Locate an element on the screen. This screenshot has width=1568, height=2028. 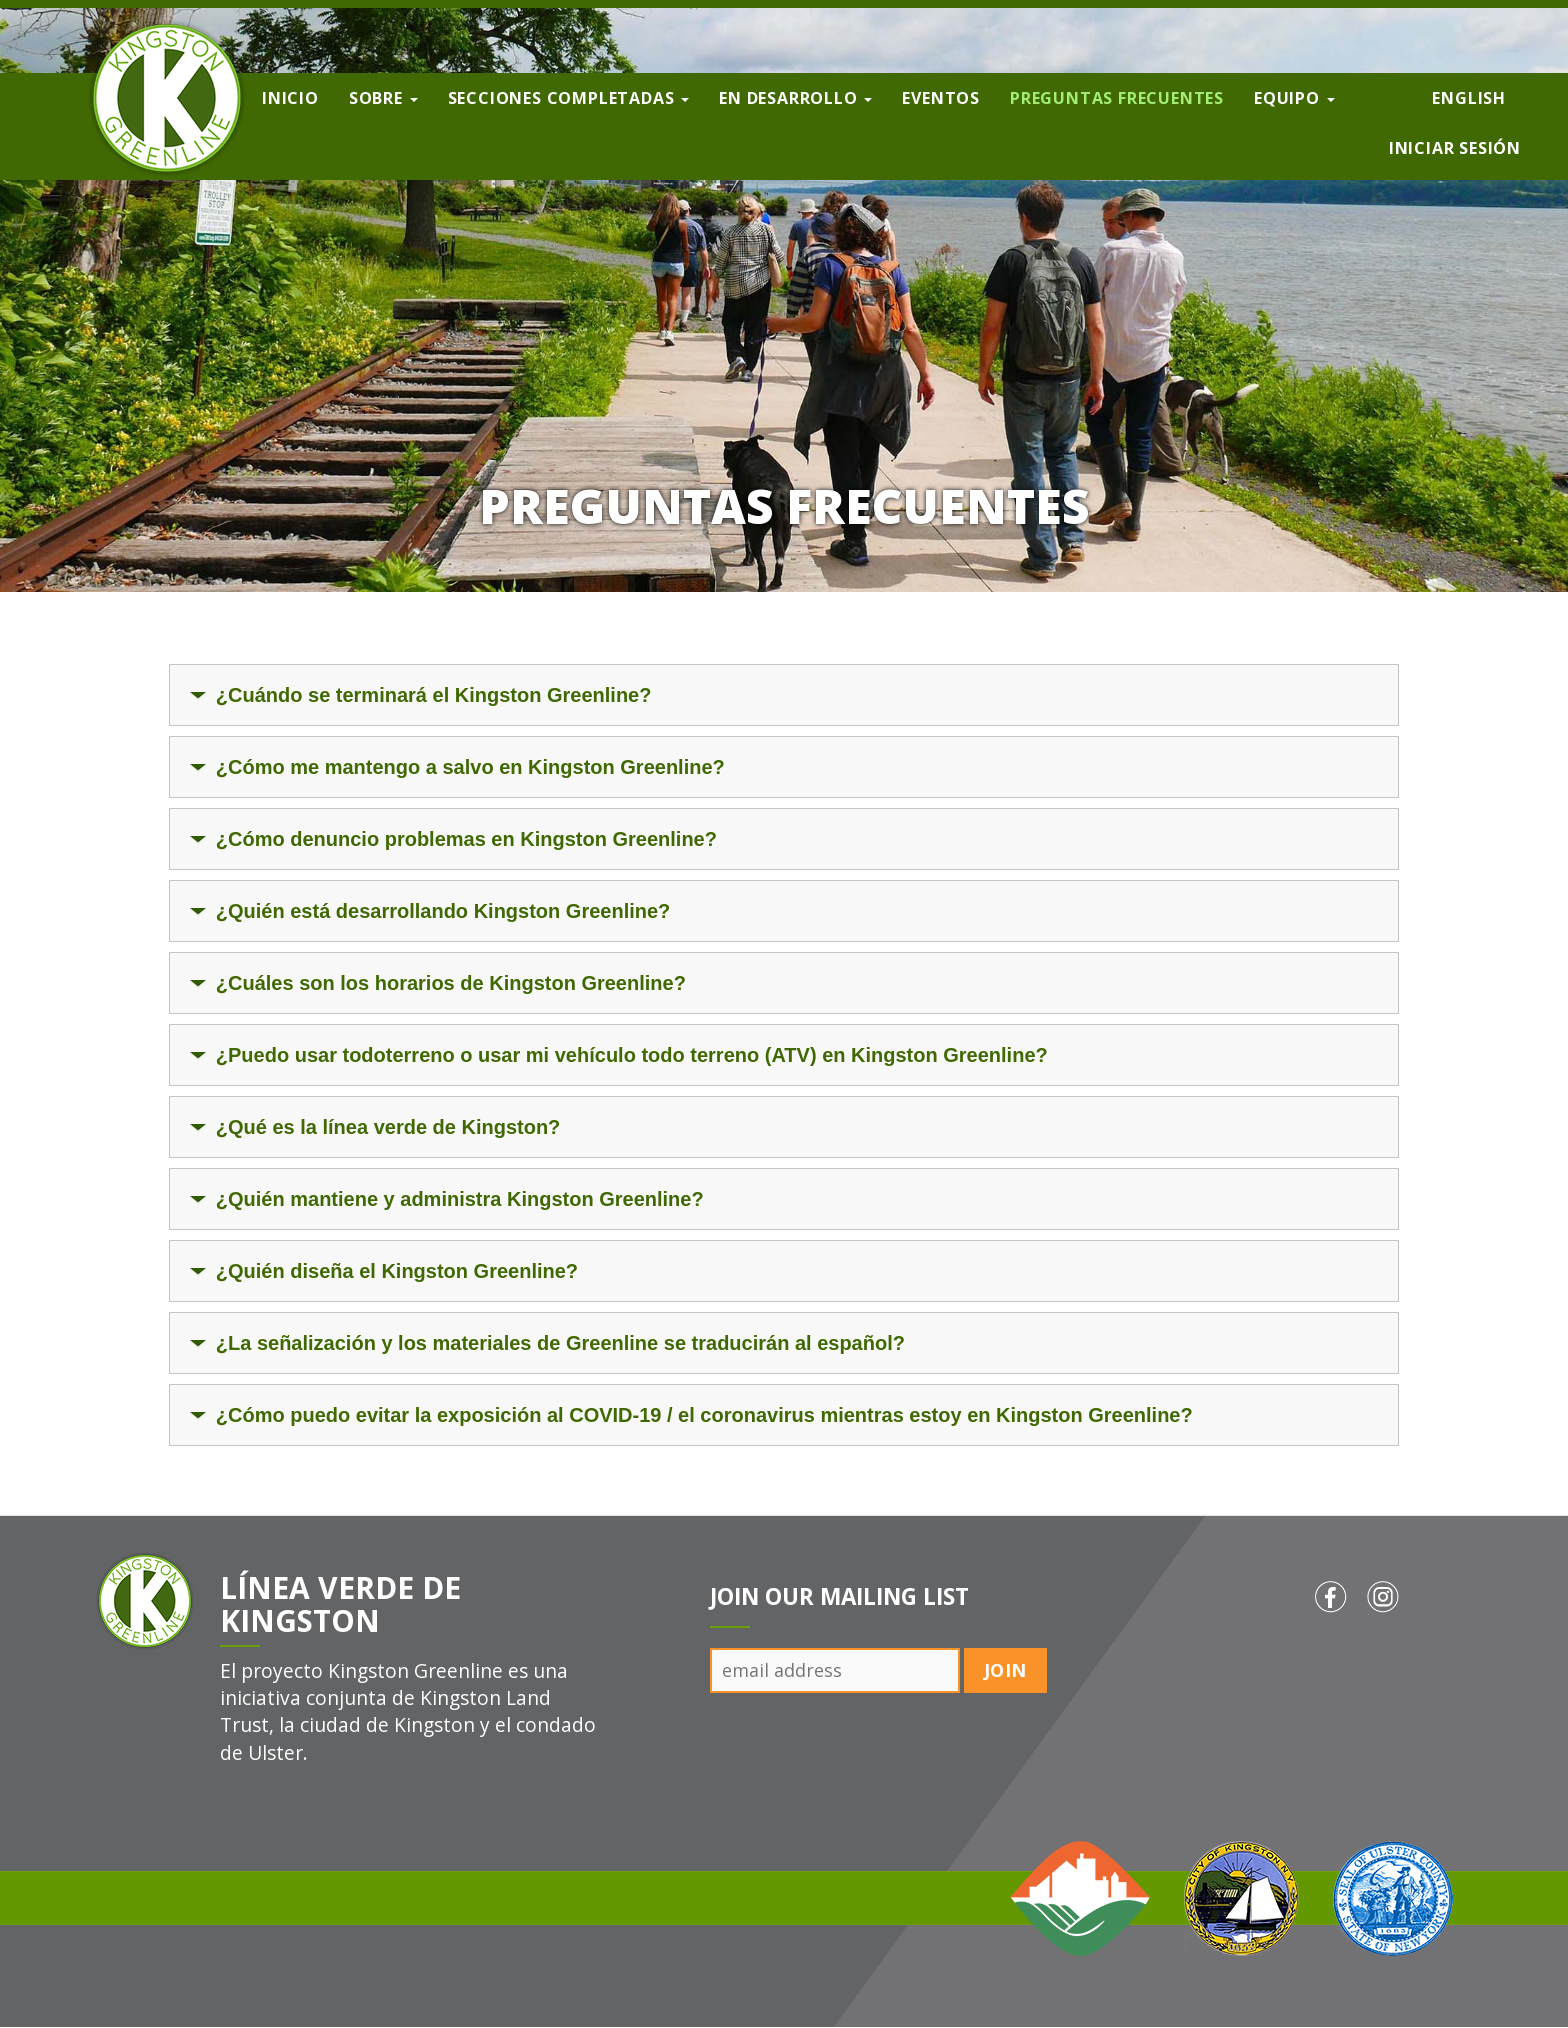
Inicio is located at coordinates (290, 98).